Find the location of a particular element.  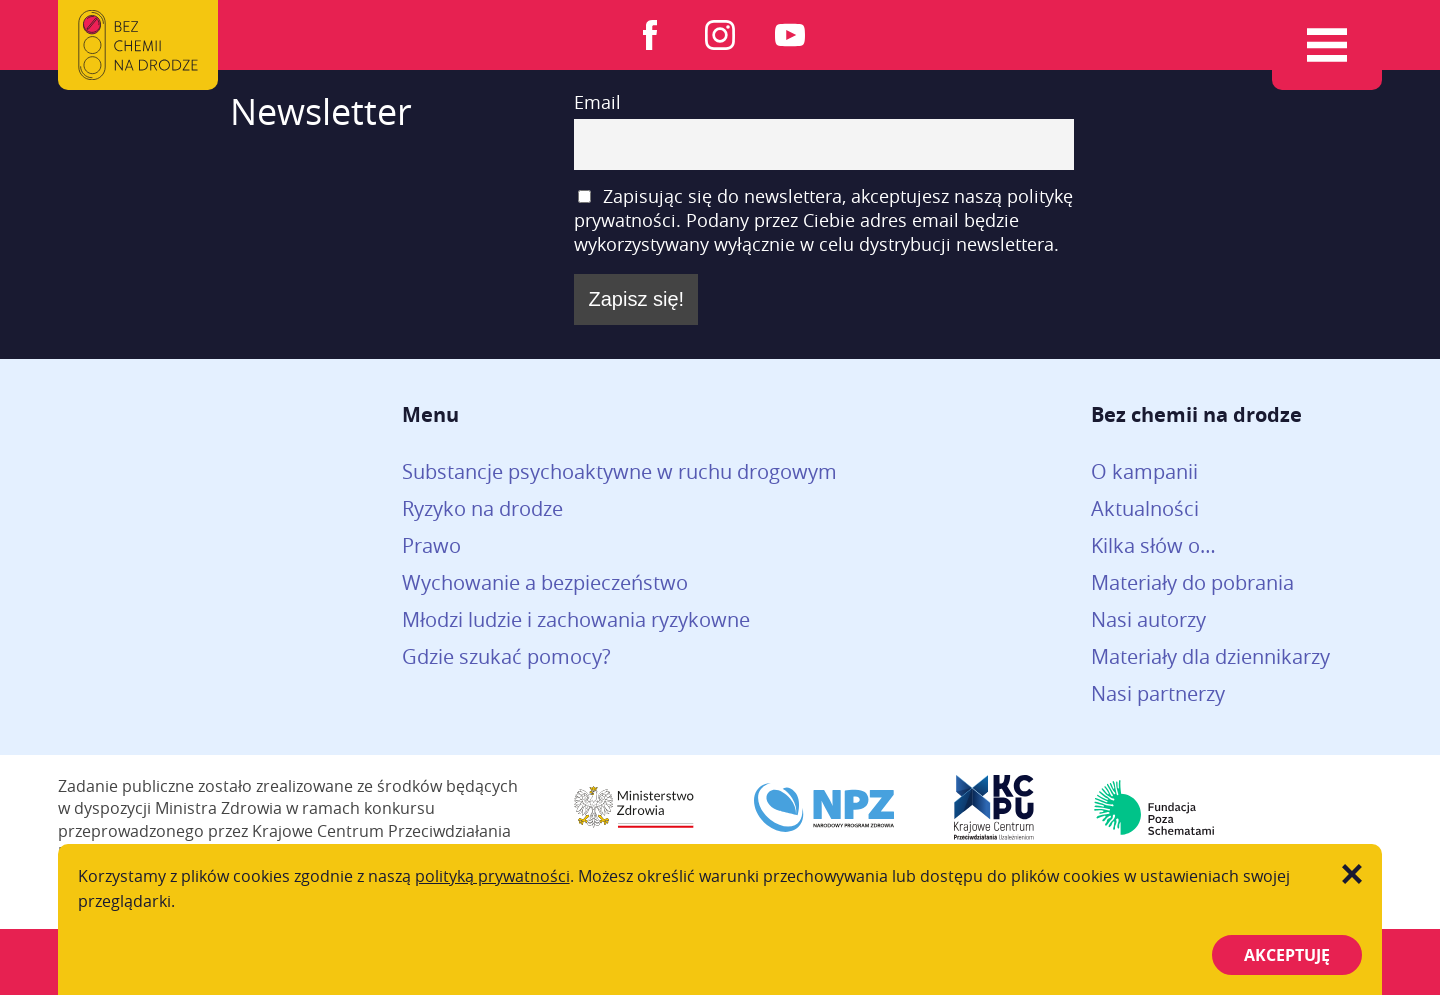

Kilka słów o… is located at coordinates (1153, 545).